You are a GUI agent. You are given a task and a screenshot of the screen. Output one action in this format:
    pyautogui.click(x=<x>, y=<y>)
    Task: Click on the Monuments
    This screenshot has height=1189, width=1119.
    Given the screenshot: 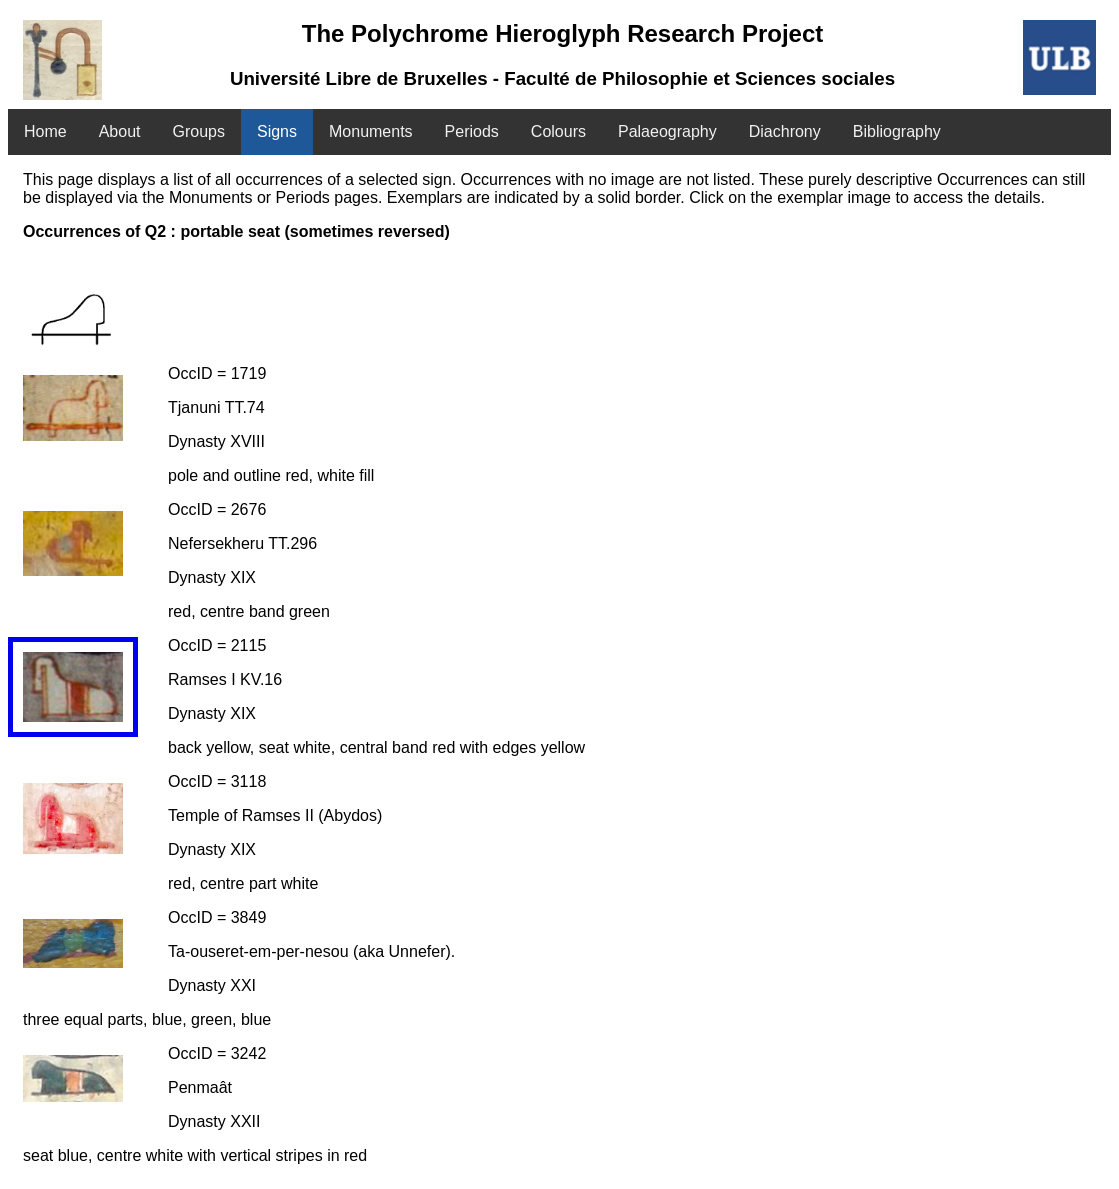 What is the action you would take?
    pyautogui.click(x=371, y=131)
    